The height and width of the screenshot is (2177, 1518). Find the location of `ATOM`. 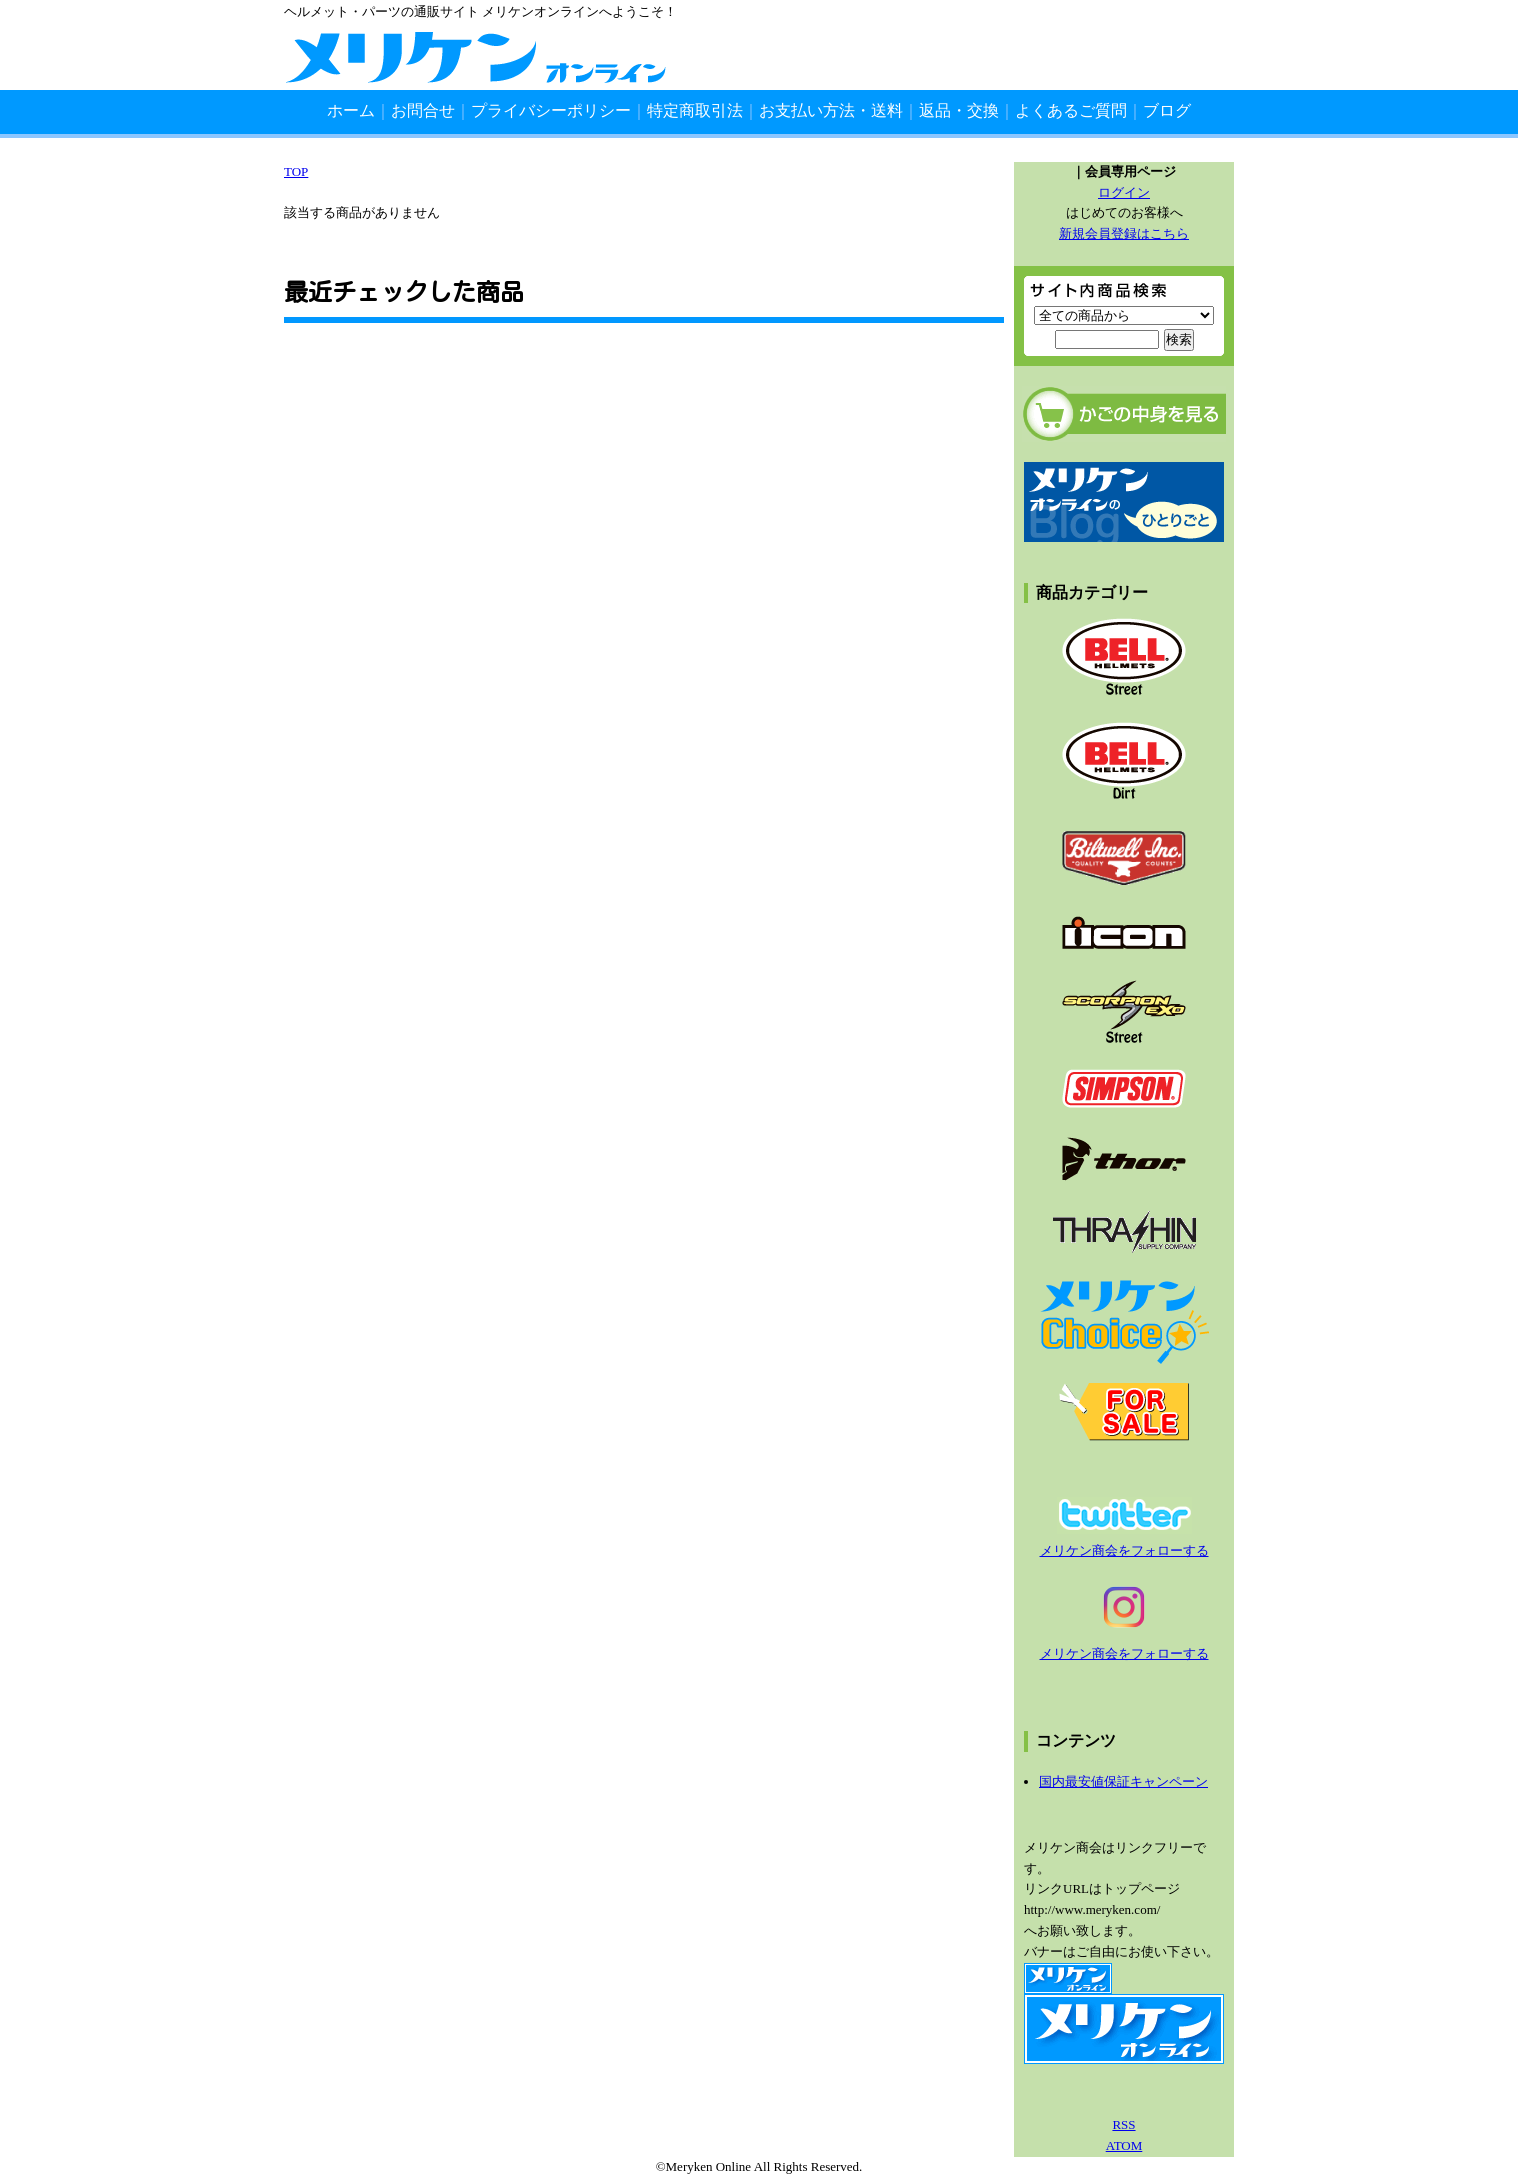

ATOM is located at coordinates (1124, 2145).